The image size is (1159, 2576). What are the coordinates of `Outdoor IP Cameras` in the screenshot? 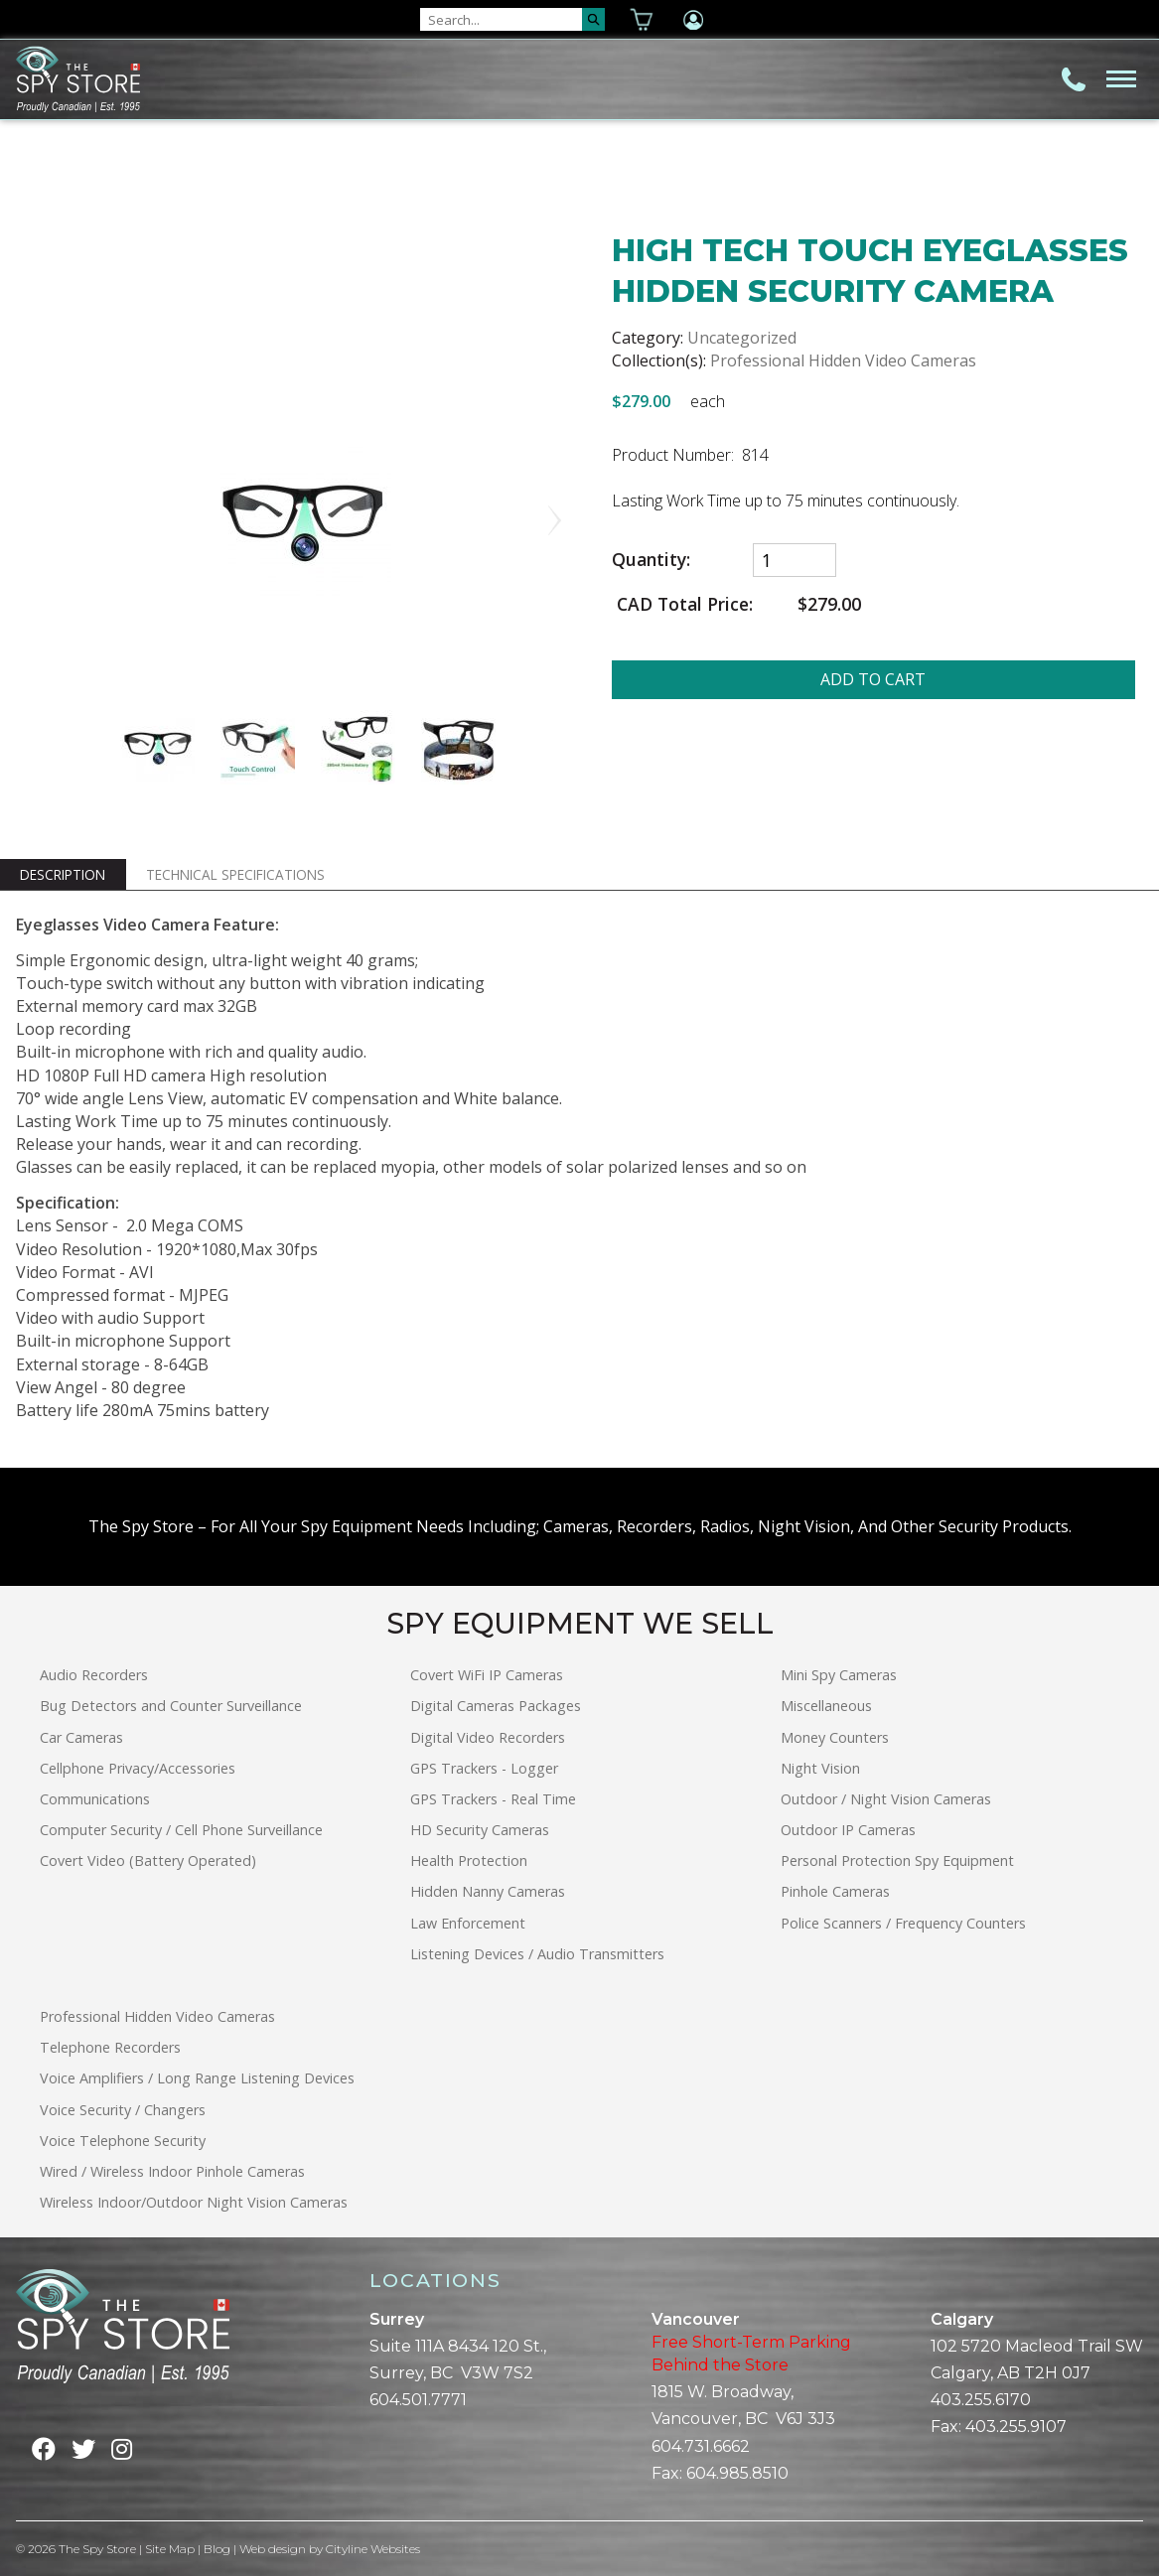 It's located at (848, 1829).